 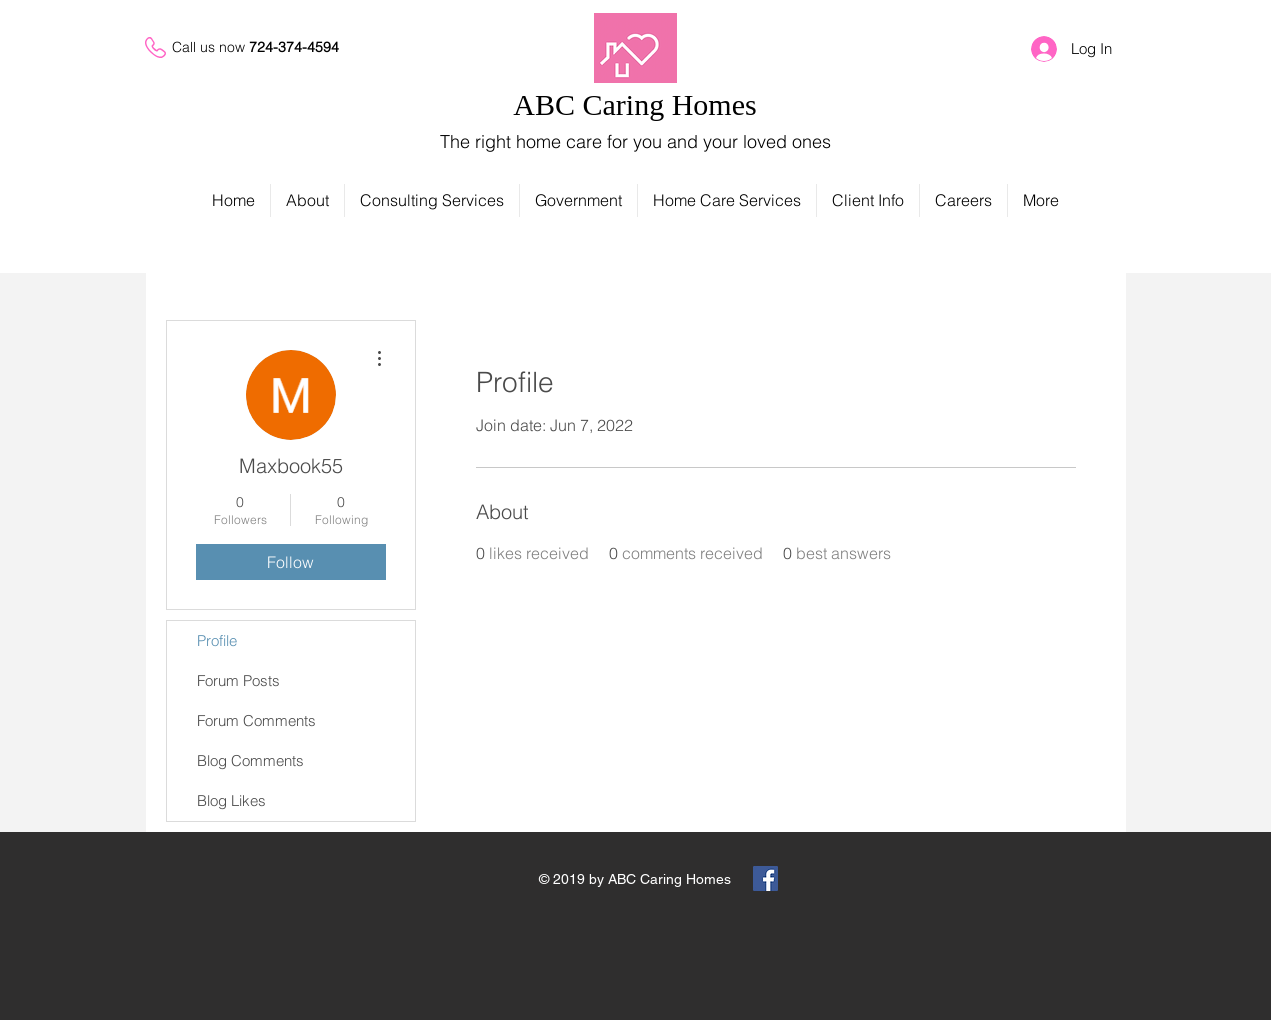 What do you see at coordinates (634, 104) in the screenshot?
I see `ABC Caring Homes` at bounding box center [634, 104].